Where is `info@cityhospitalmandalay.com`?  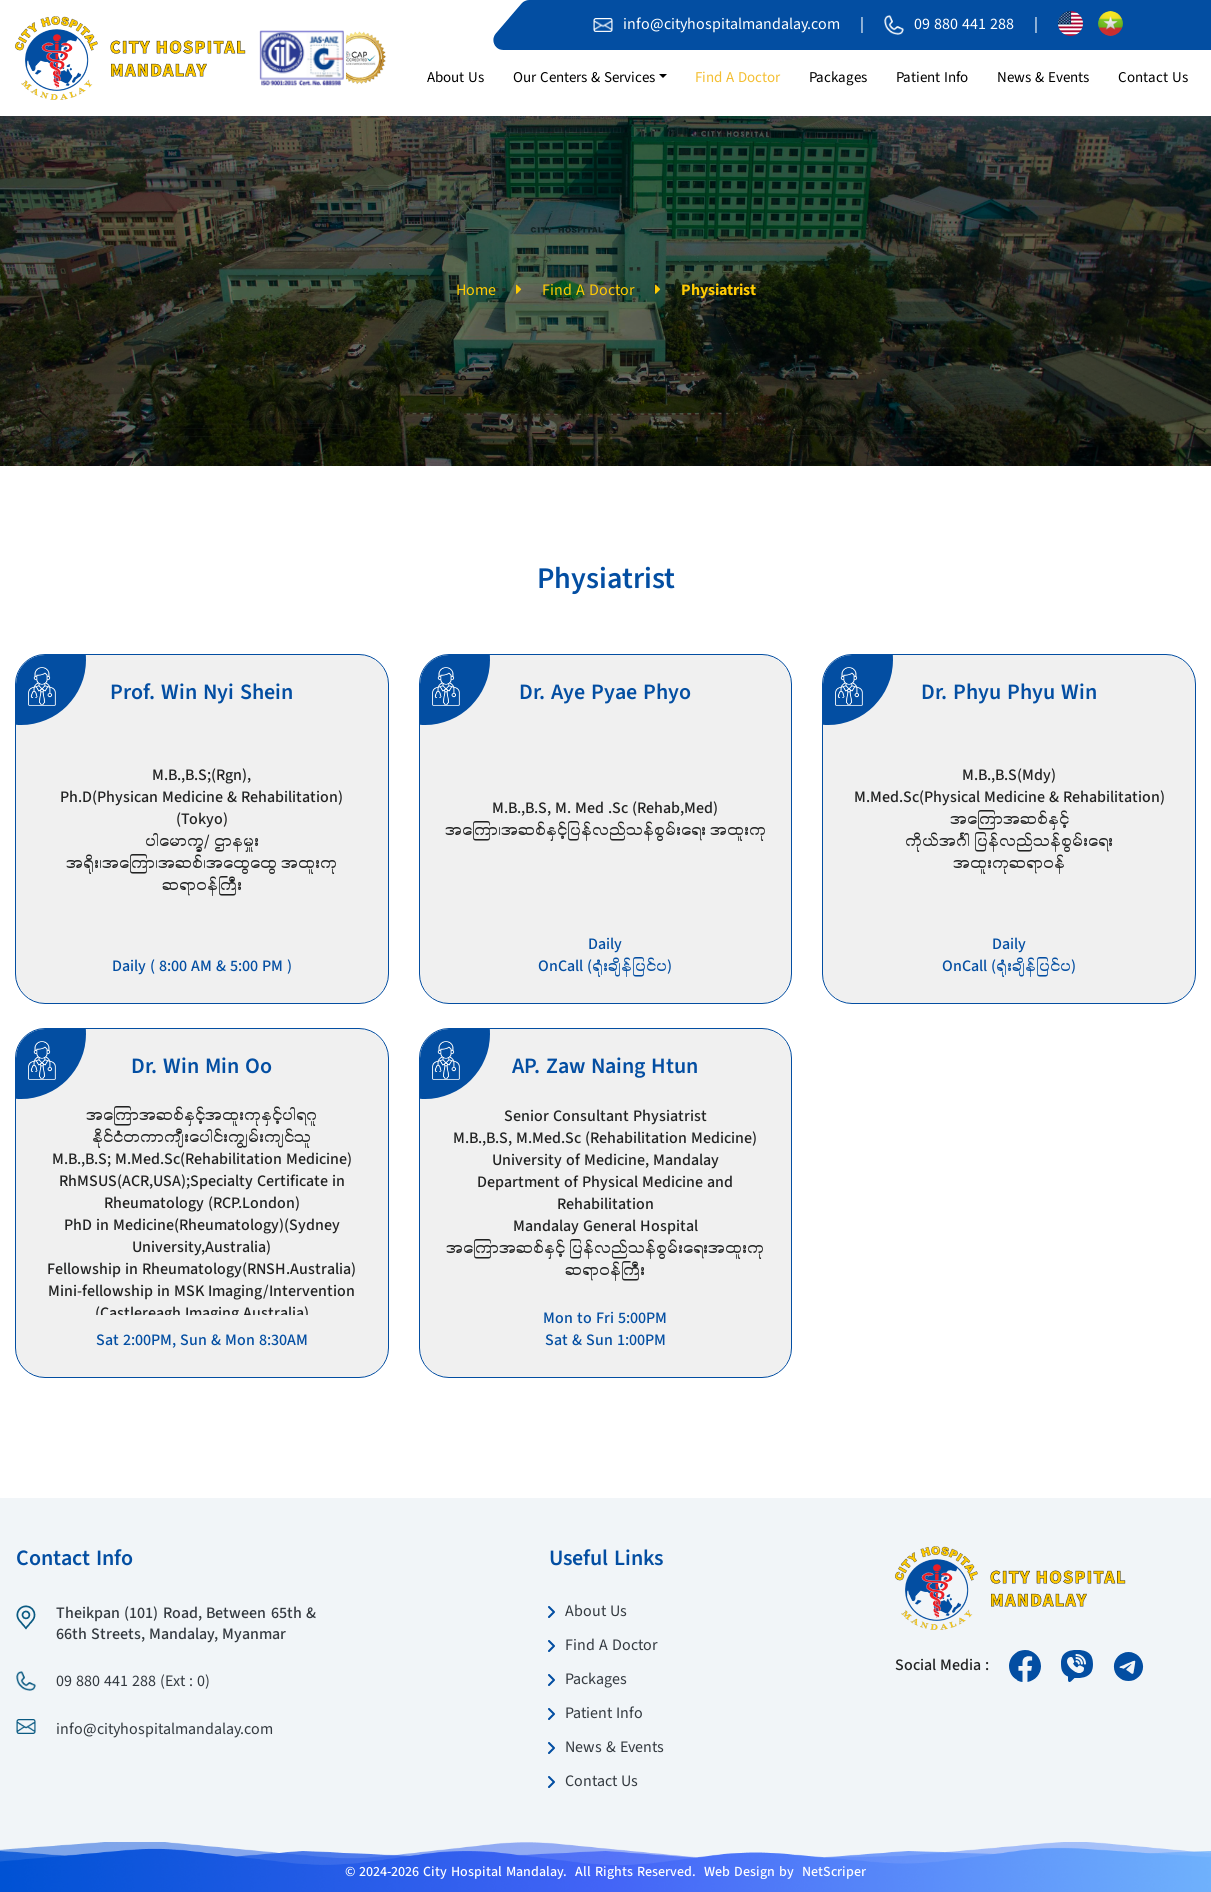
info@cityhospitalmandalay.com is located at coordinates (731, 25).